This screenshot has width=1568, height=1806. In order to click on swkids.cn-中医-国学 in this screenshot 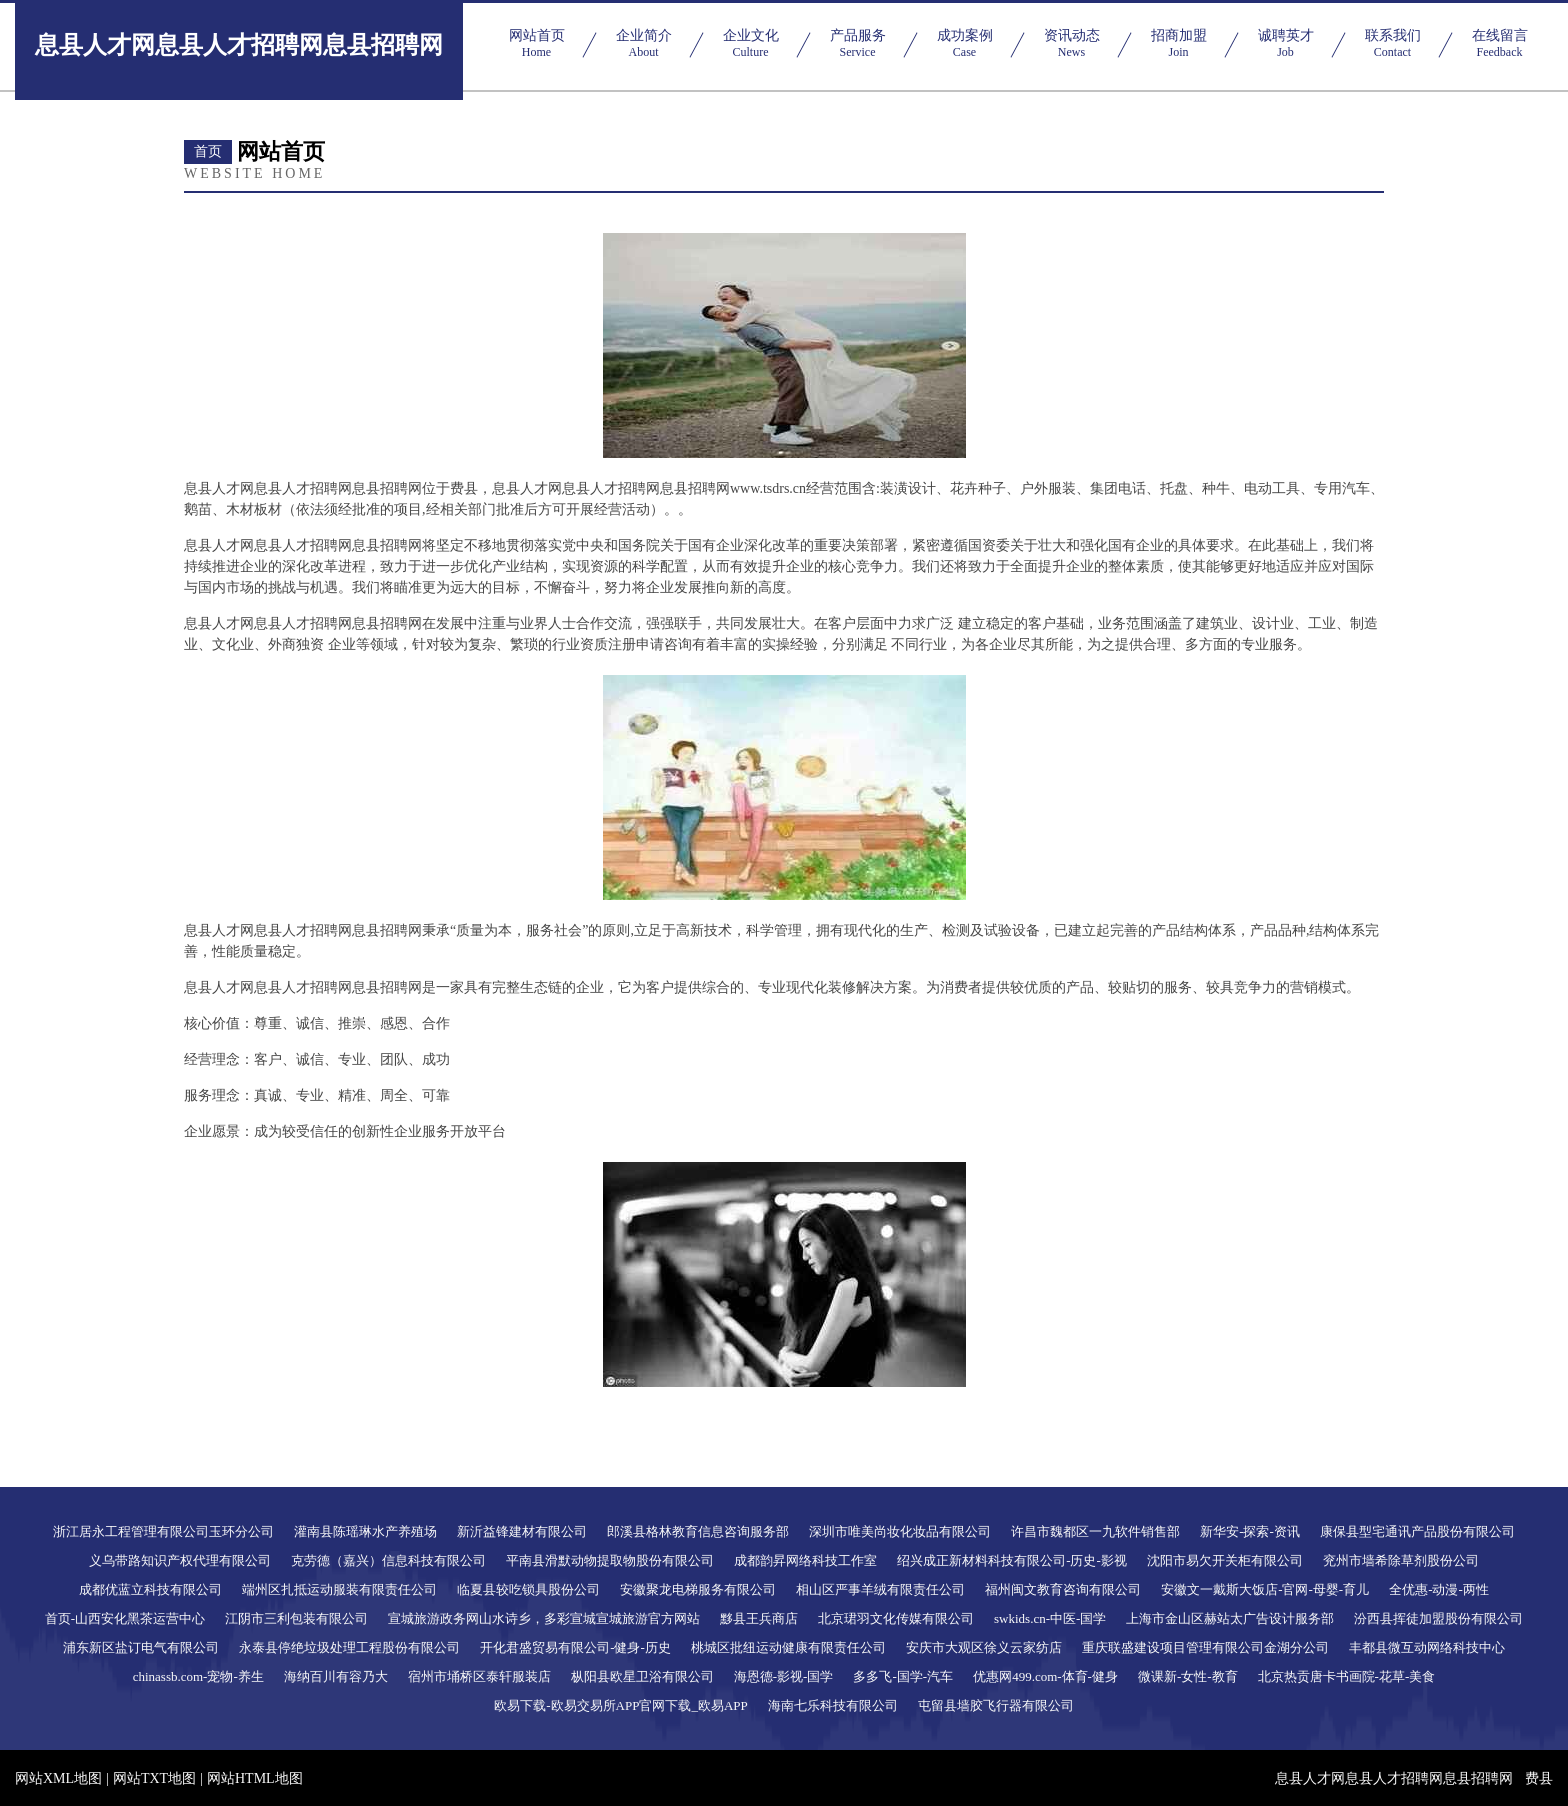, I will do `click(1050, 1618)`.